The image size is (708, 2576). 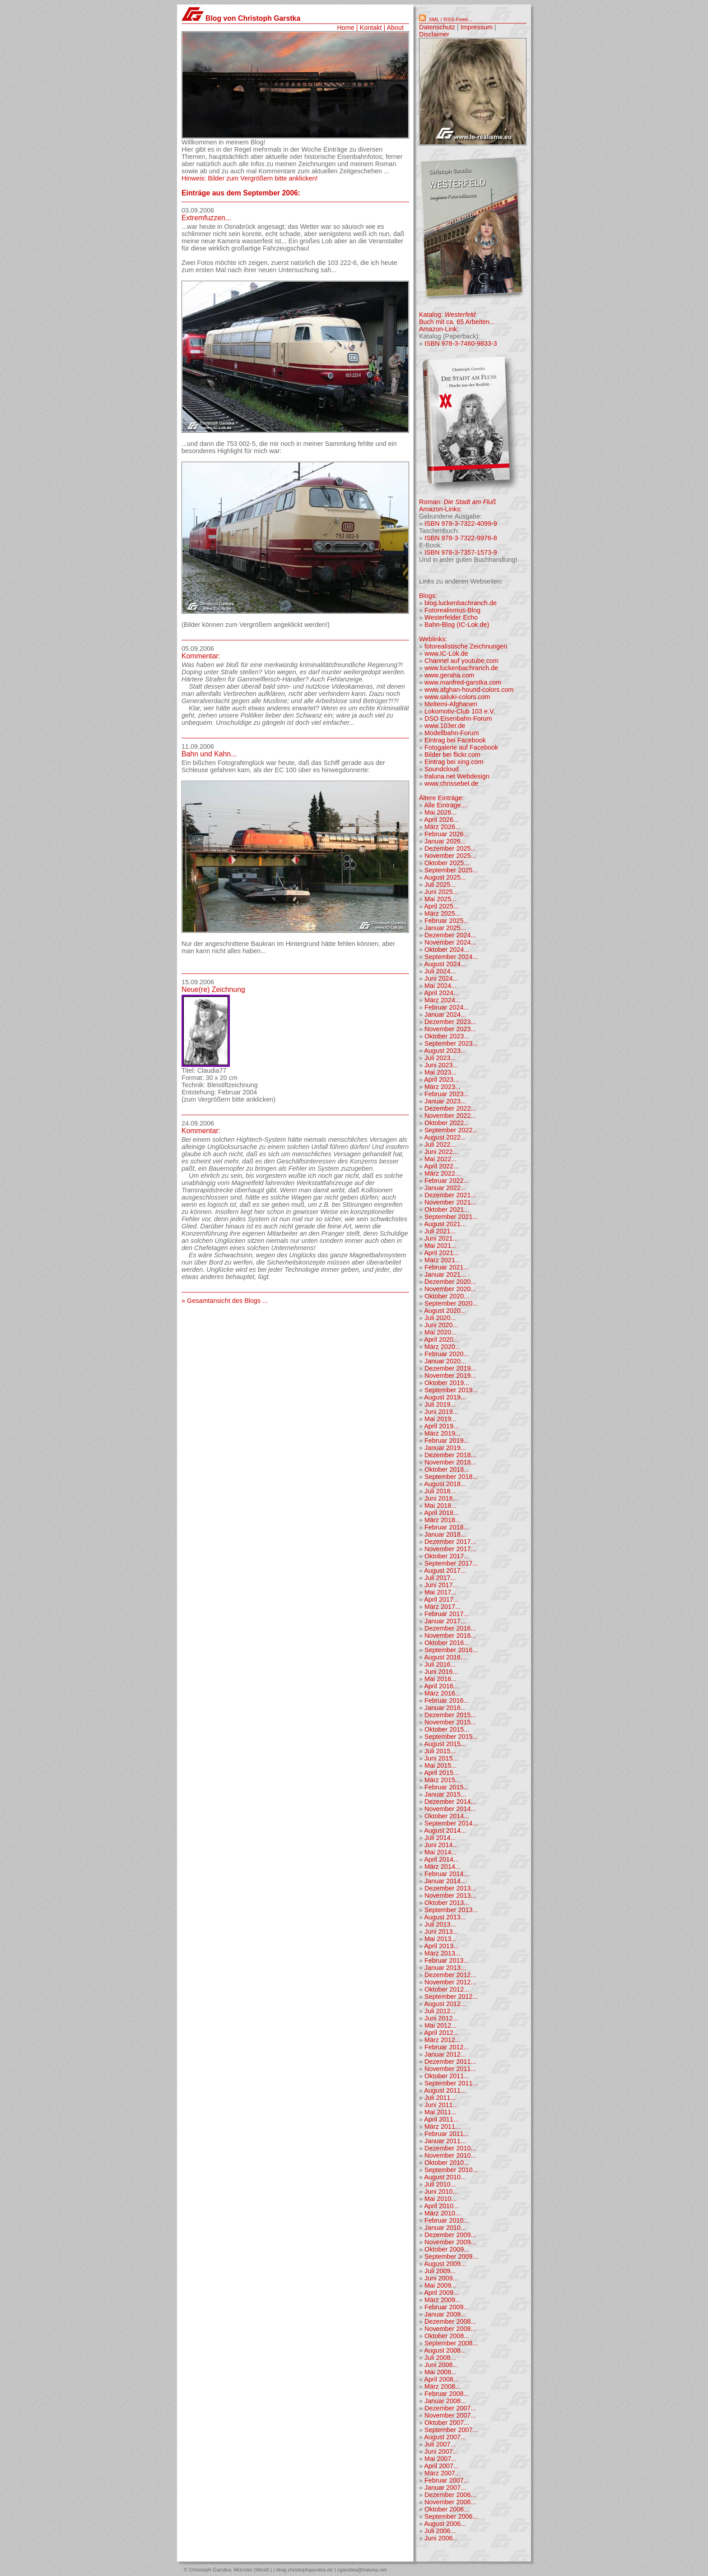 I want to click on August 2017..., so click(x=445, y=1570).